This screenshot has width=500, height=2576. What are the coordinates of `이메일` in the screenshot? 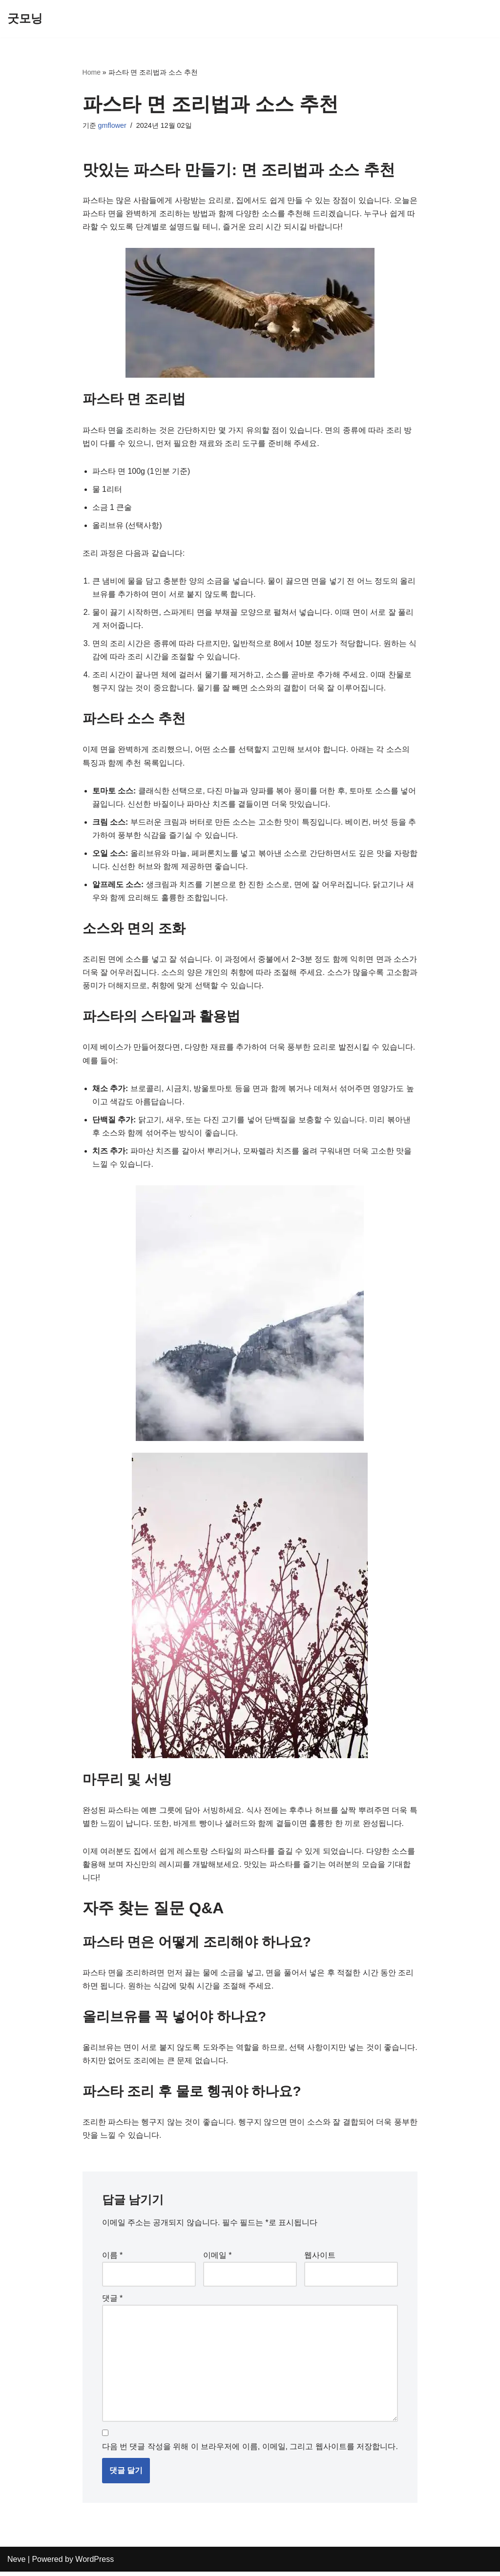 It's located at (217, 2258).